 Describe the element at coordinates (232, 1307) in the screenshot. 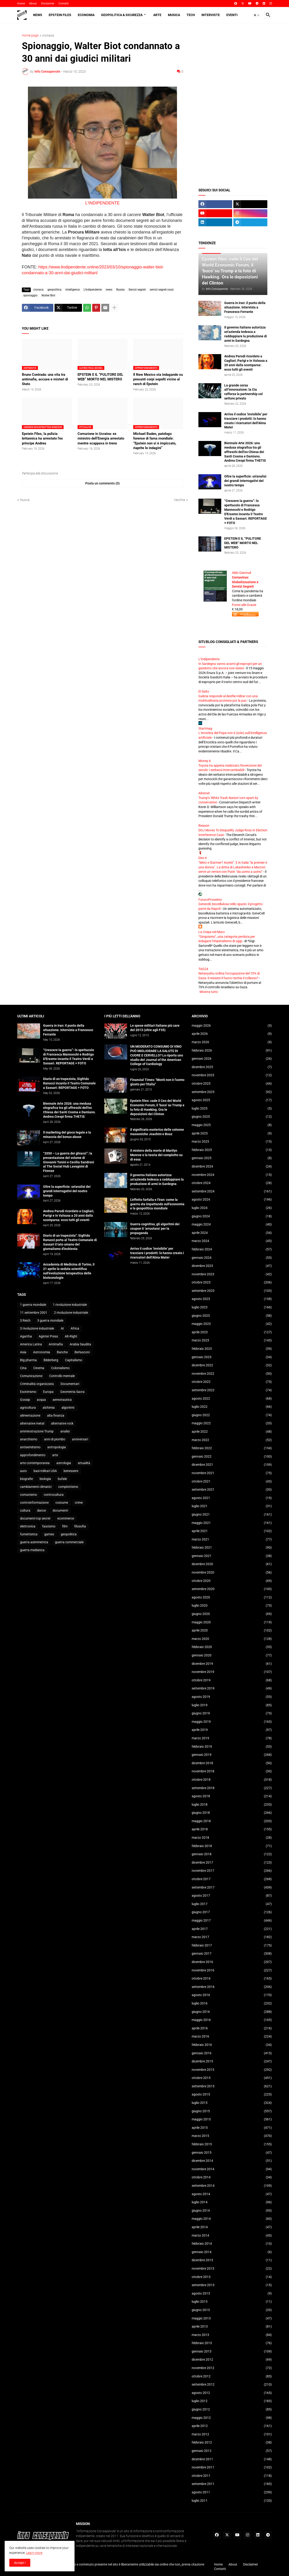

I see `luglio 2023` at that location.